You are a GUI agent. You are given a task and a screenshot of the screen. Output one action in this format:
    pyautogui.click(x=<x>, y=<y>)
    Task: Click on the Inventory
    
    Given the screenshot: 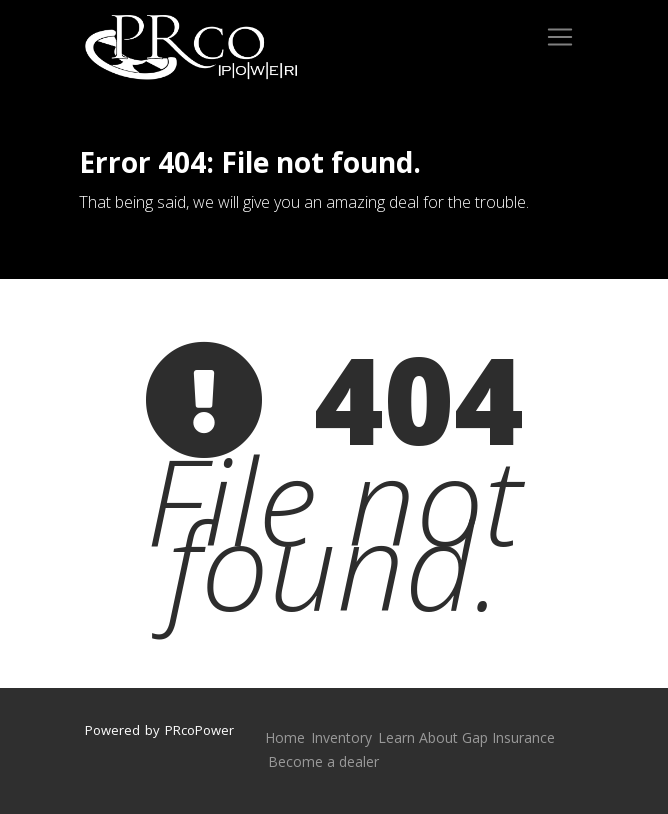 What is the action you would take?
    pyautogui.click(x=341, y=737)
    